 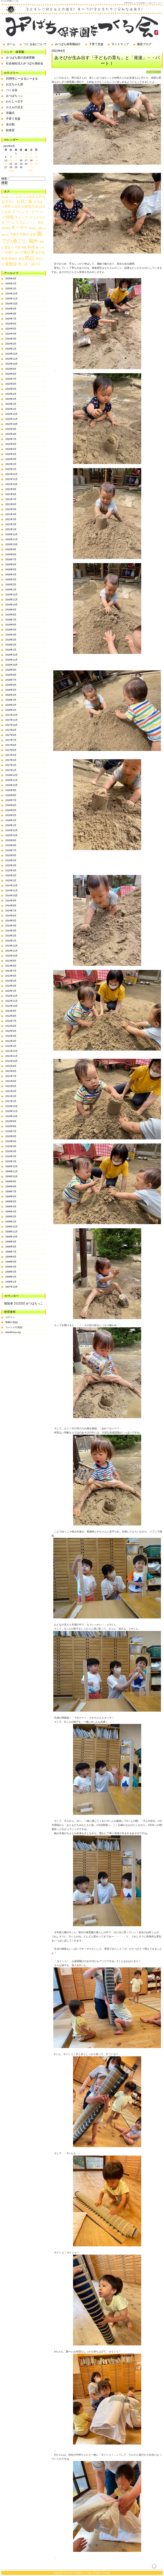 What do you see at coordinates (14, 107) in the screenshot?
I see `カエルの豆太` at bounding box center [14, 107].